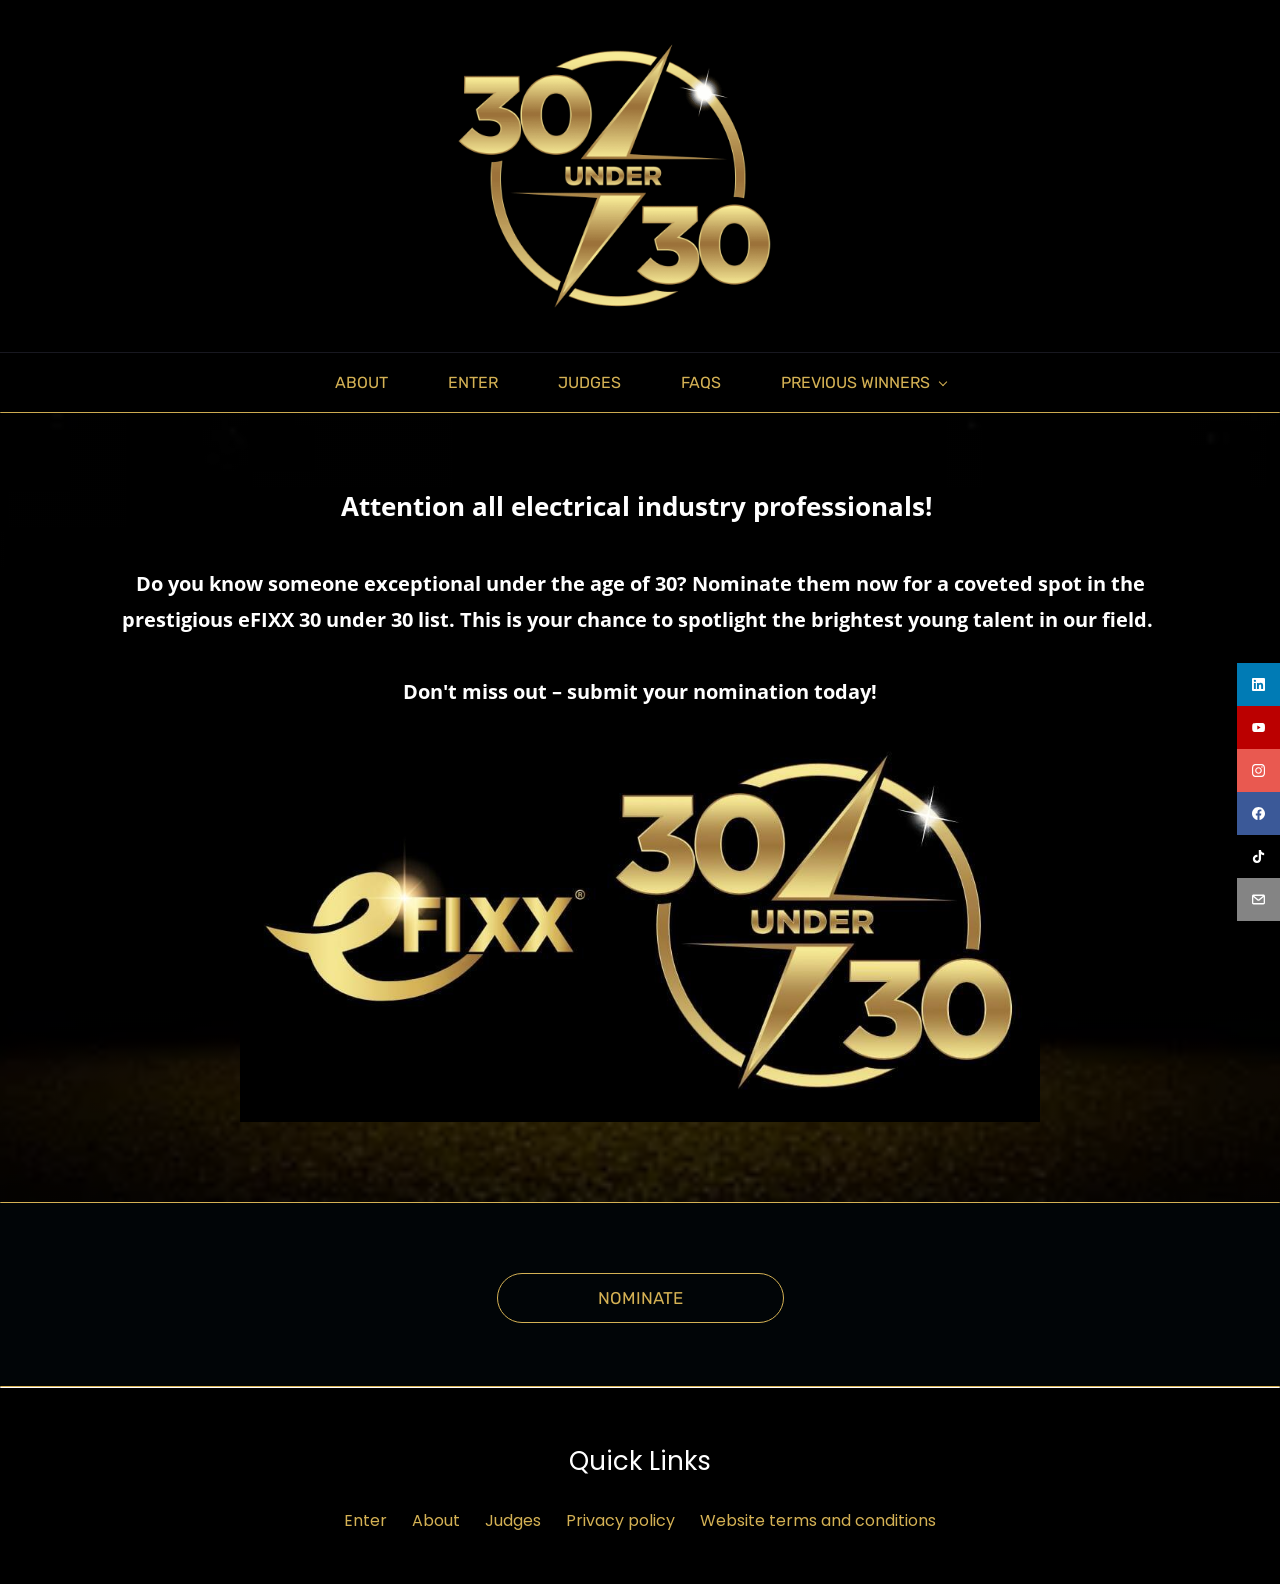  I want to click on [facebook], so click(1258, 813).